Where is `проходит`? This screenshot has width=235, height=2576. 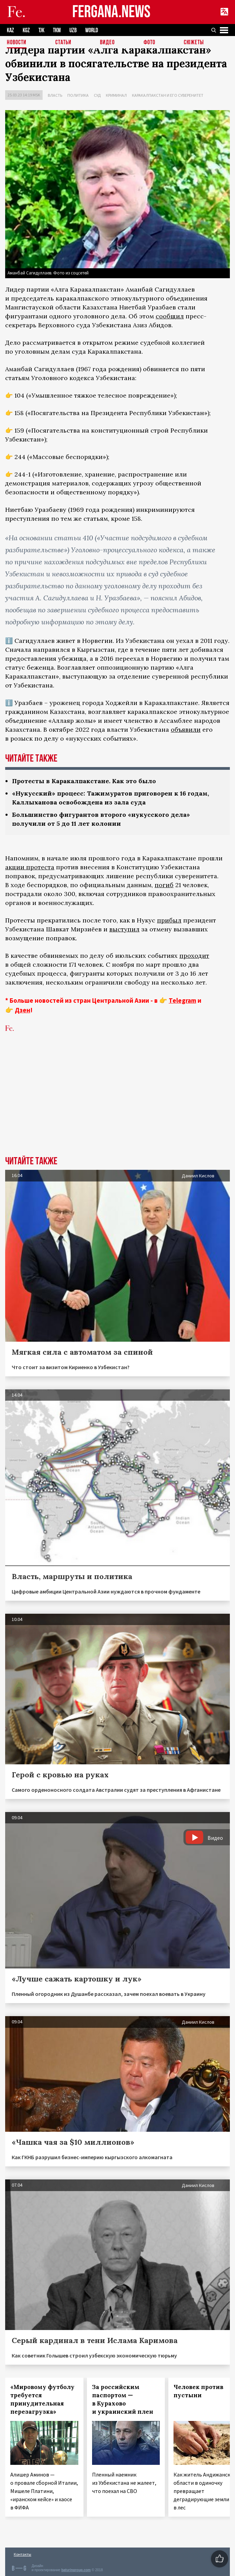 проходит is located at coordinates (194, 956).